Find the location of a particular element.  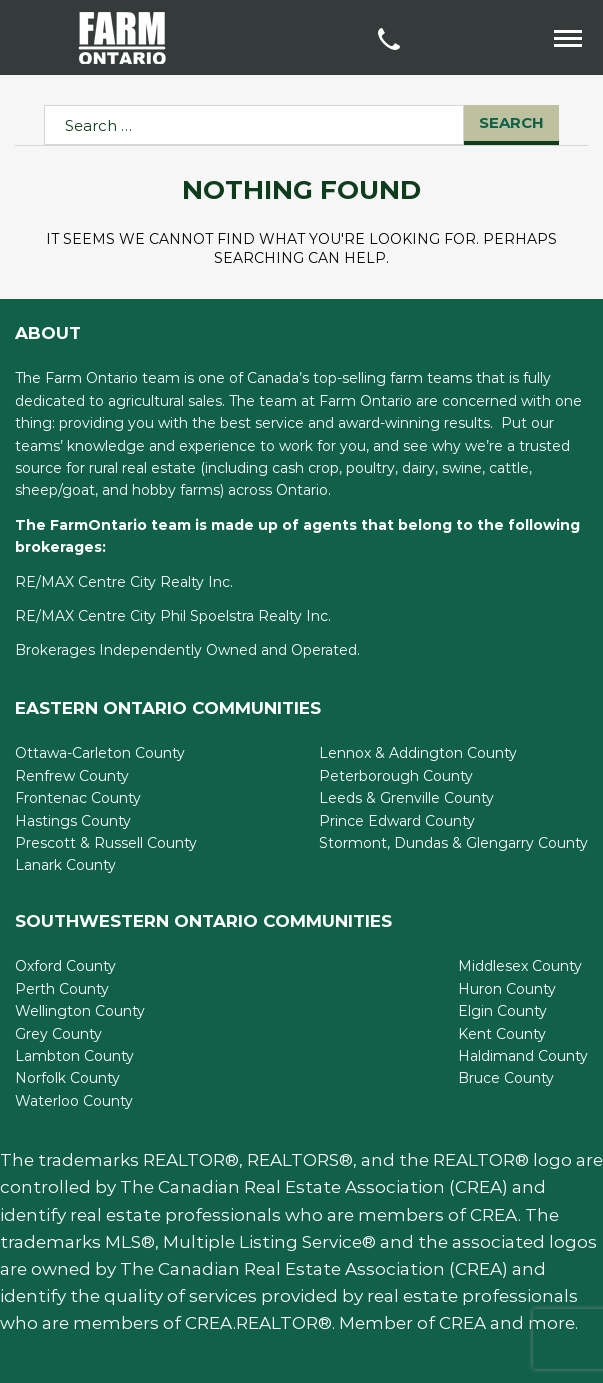

Grey County is located at coordinates (58, 1034).